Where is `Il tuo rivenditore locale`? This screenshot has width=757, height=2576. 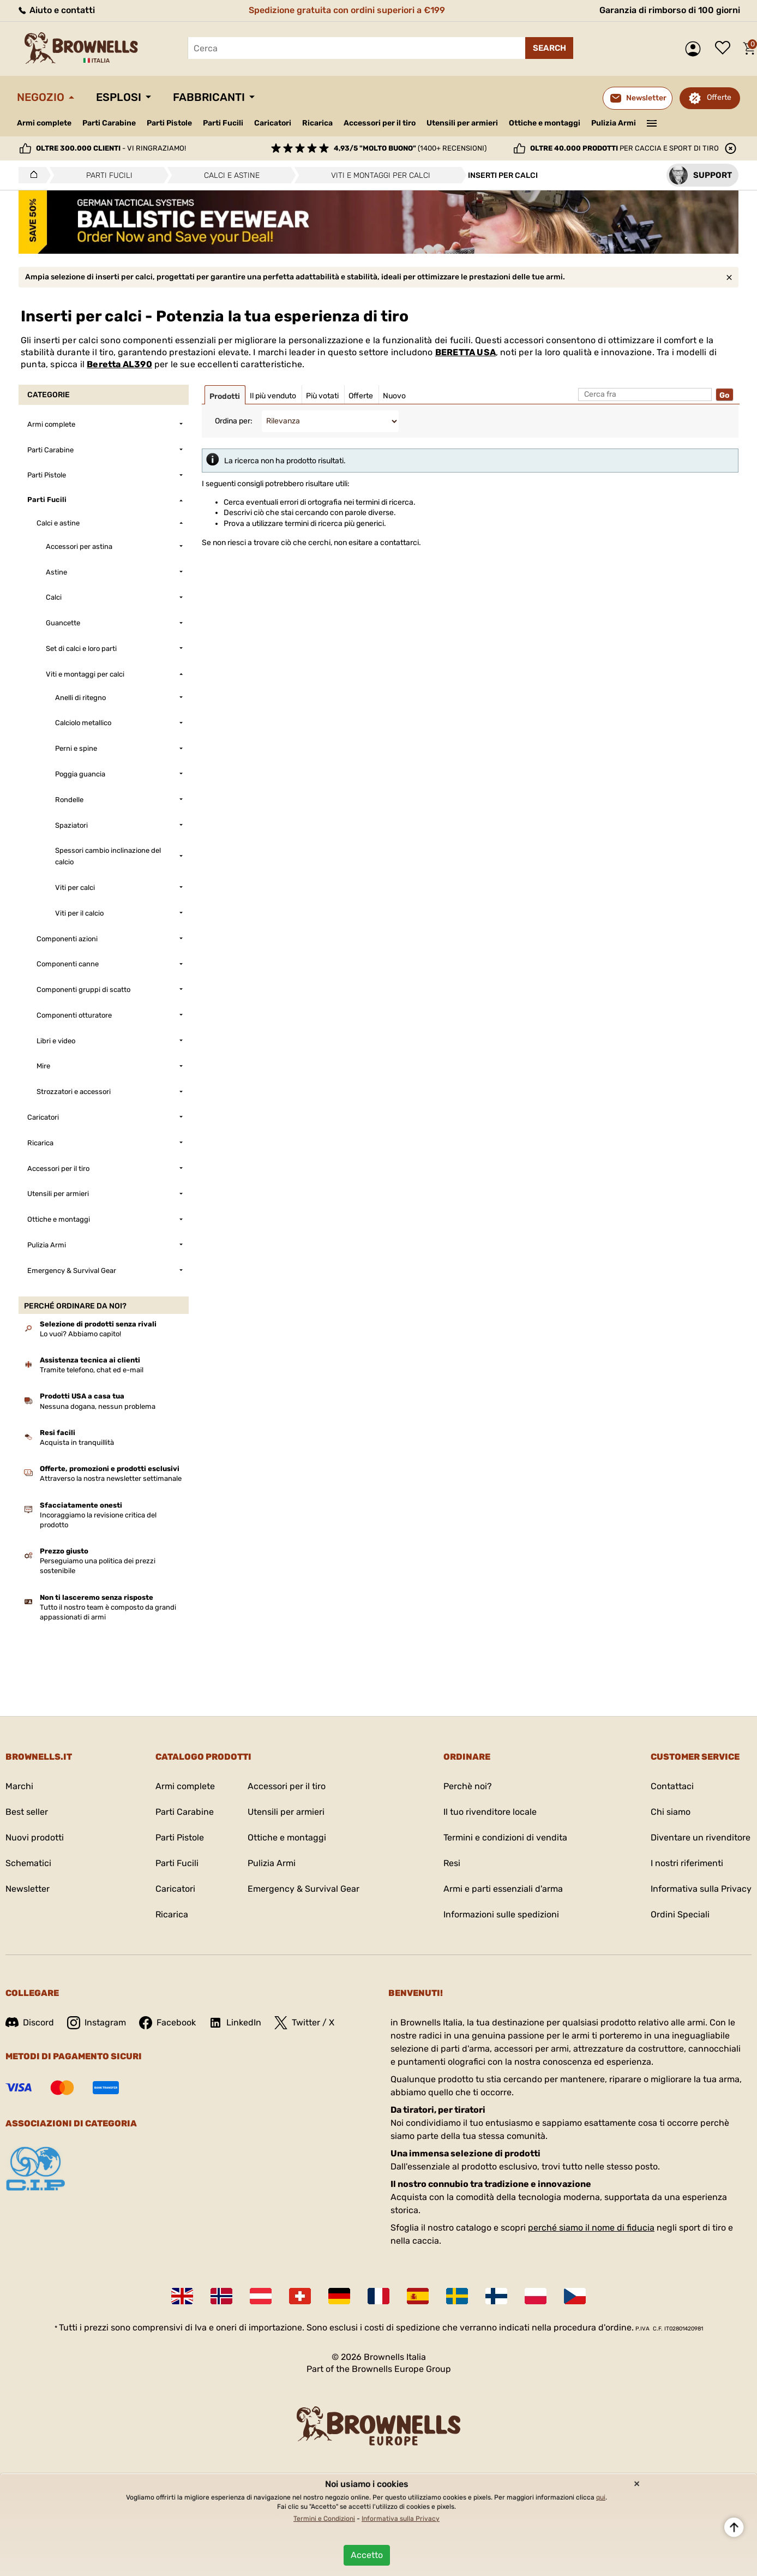
Il tuo rivenditore locale is located at coordinates (490, 1812).